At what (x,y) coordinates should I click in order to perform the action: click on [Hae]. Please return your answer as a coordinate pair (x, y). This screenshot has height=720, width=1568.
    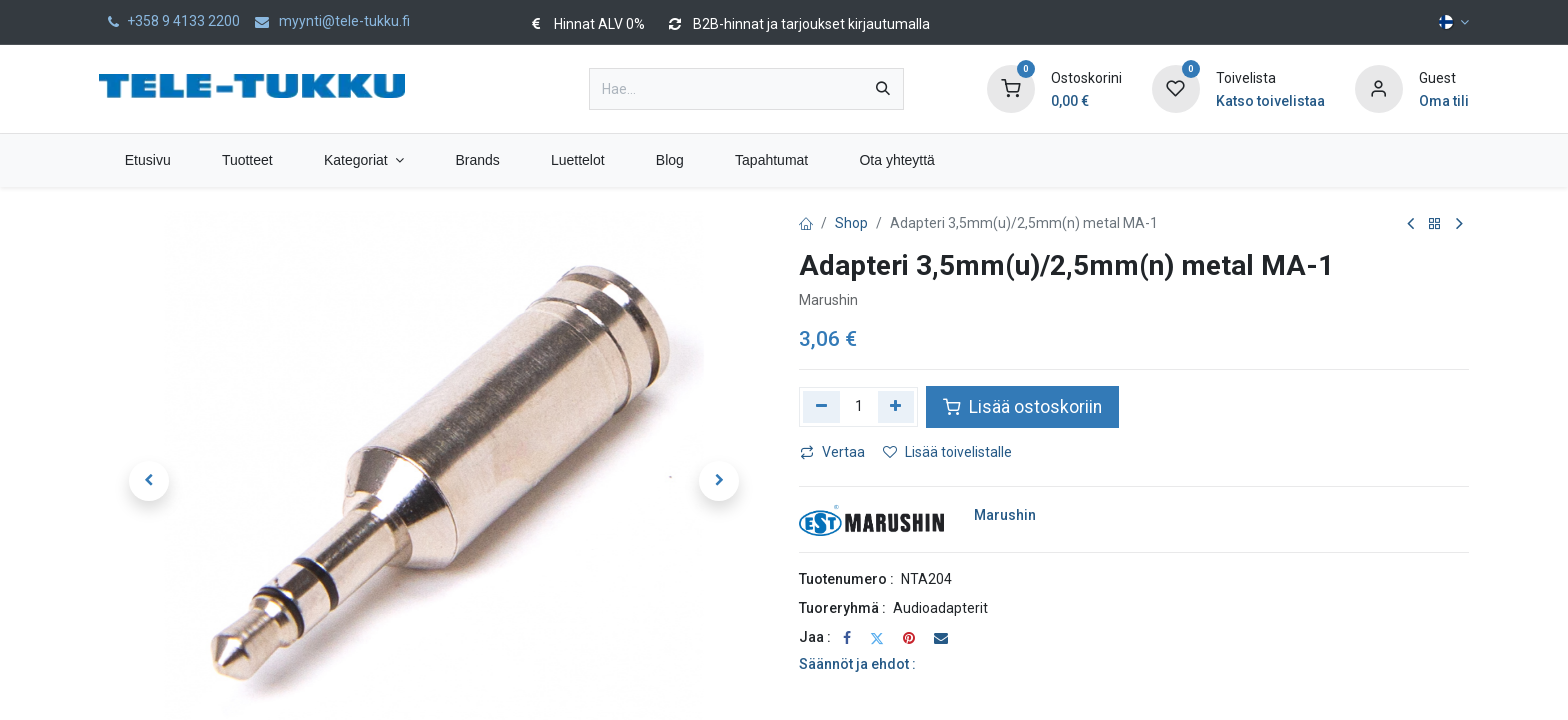
    Looking at the image, I should click on (883, 89).